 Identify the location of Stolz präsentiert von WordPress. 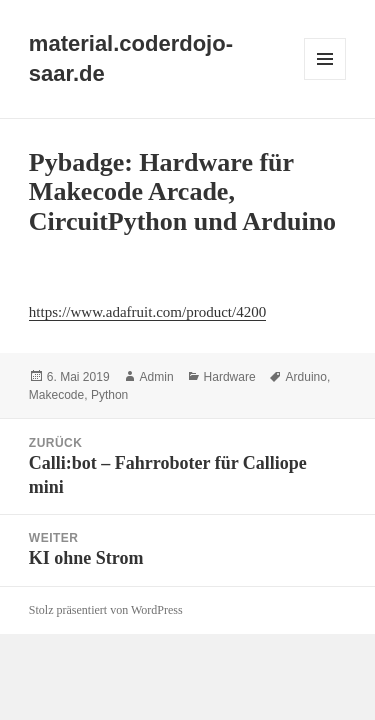
(106, 610).